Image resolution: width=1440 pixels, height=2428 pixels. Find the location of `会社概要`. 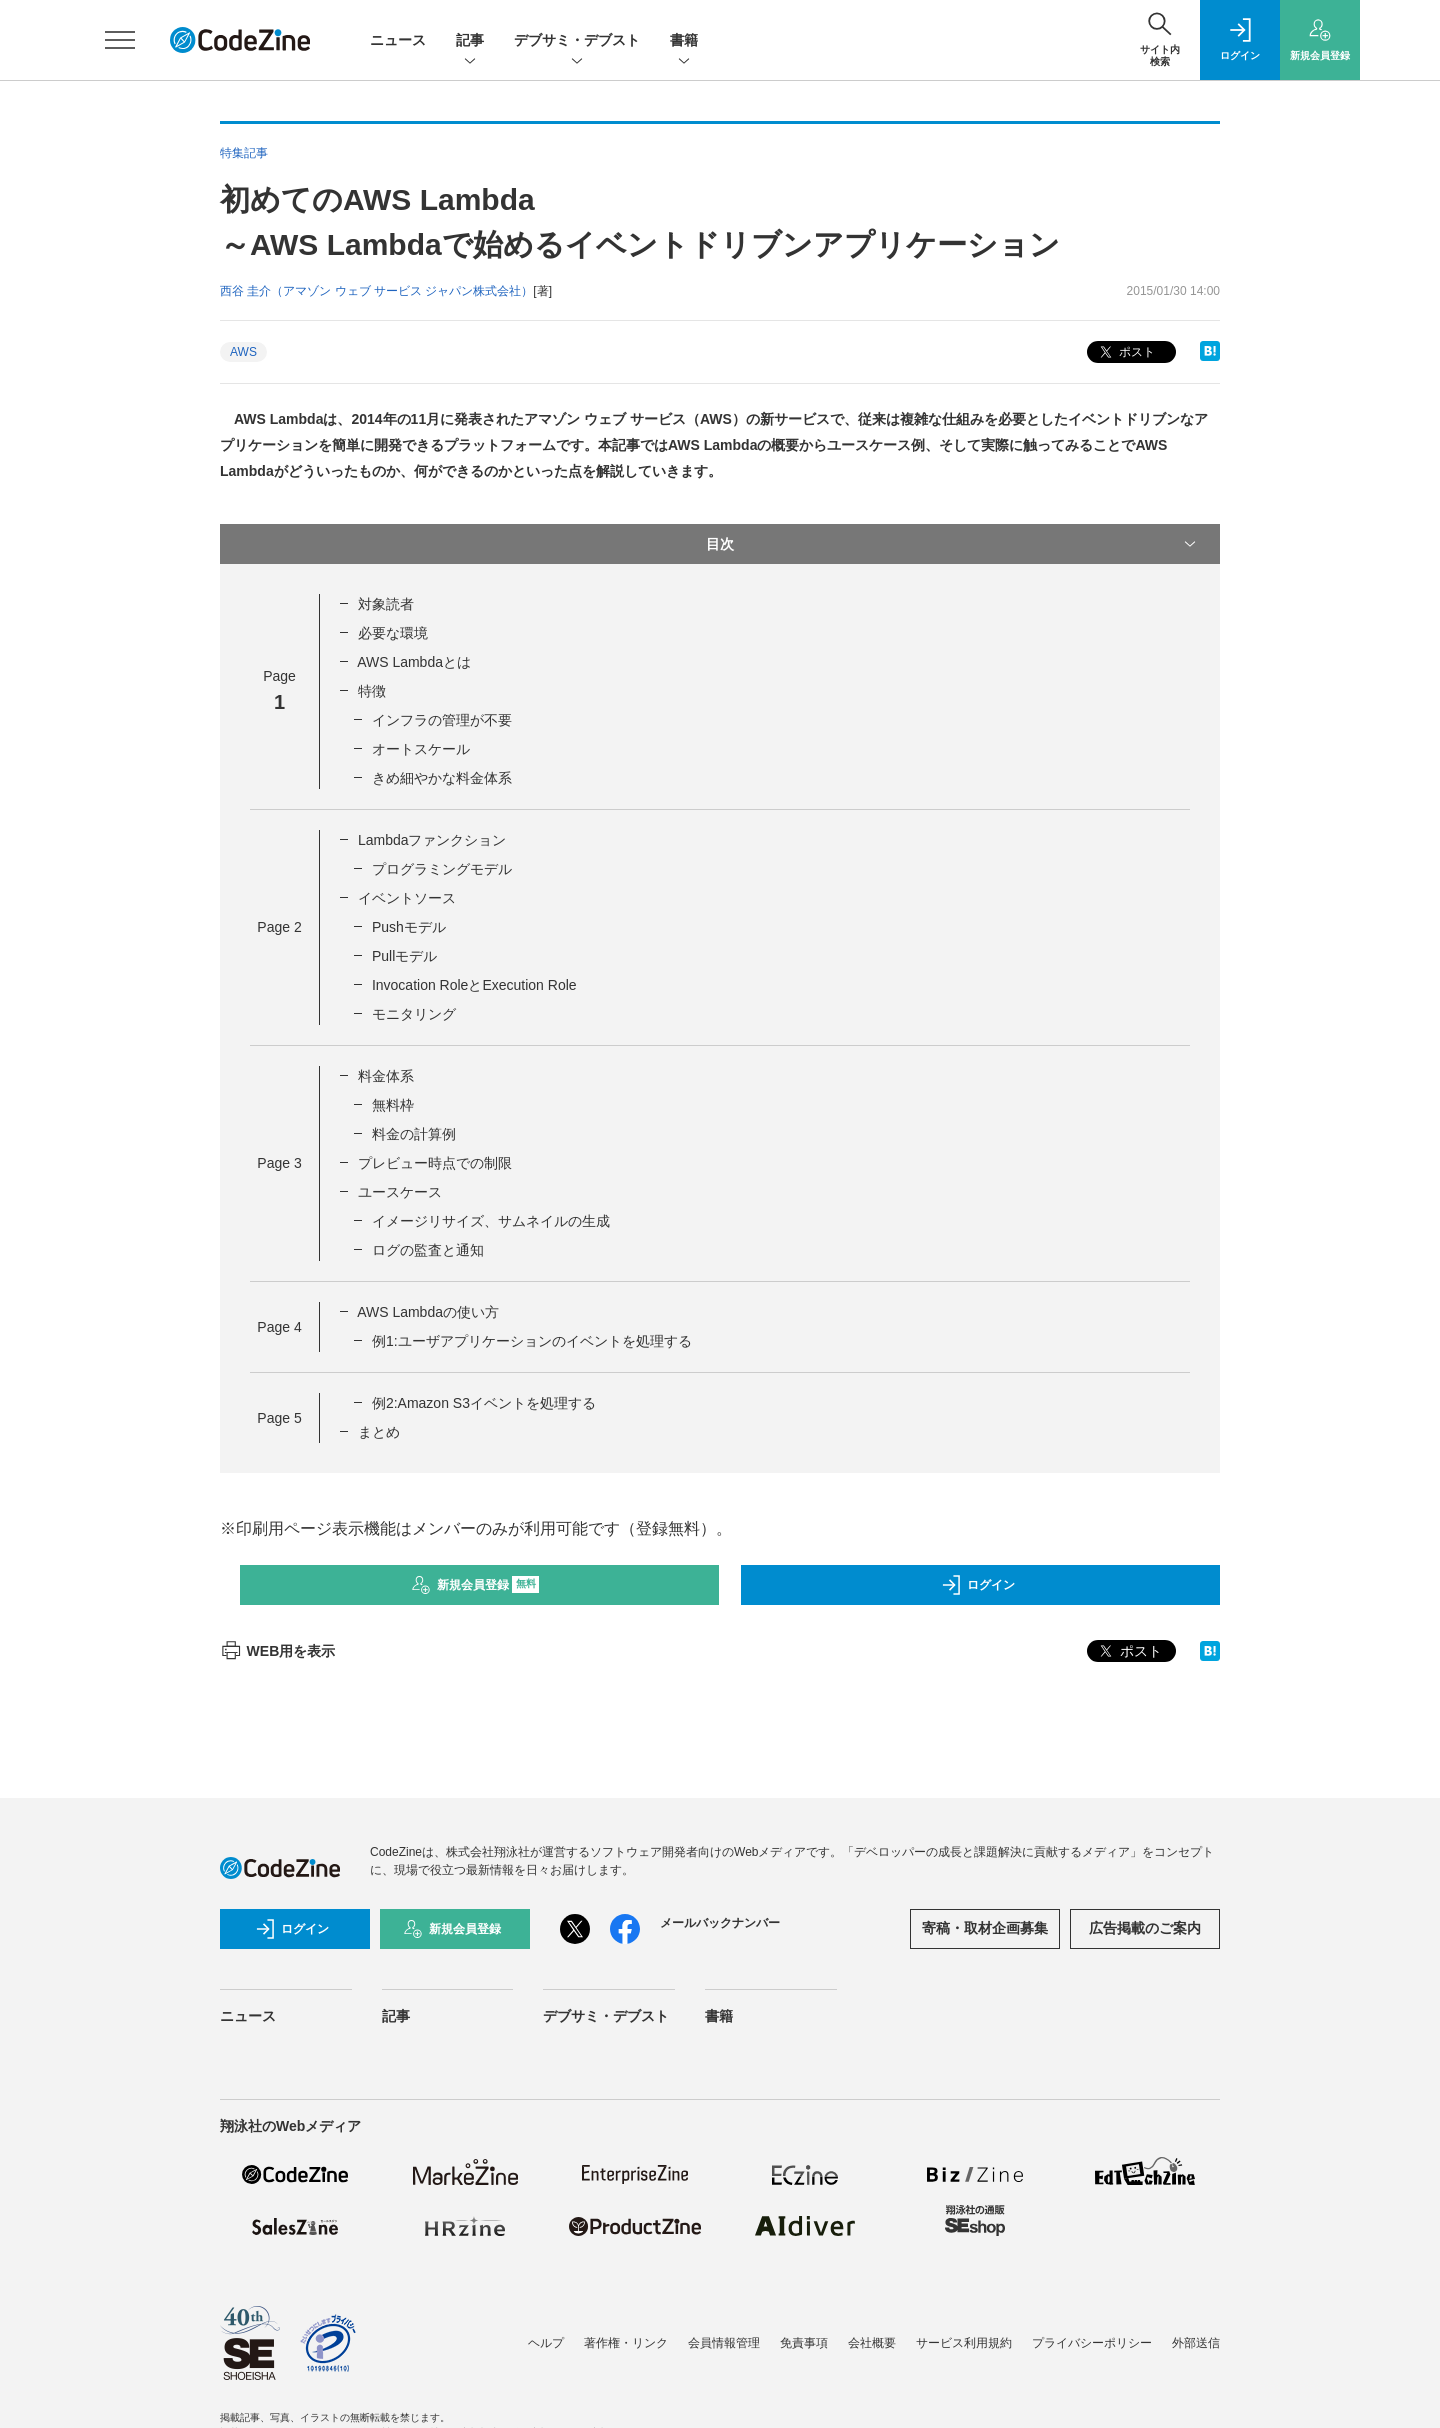

会社概要 is located at coordinates (872, 2343).